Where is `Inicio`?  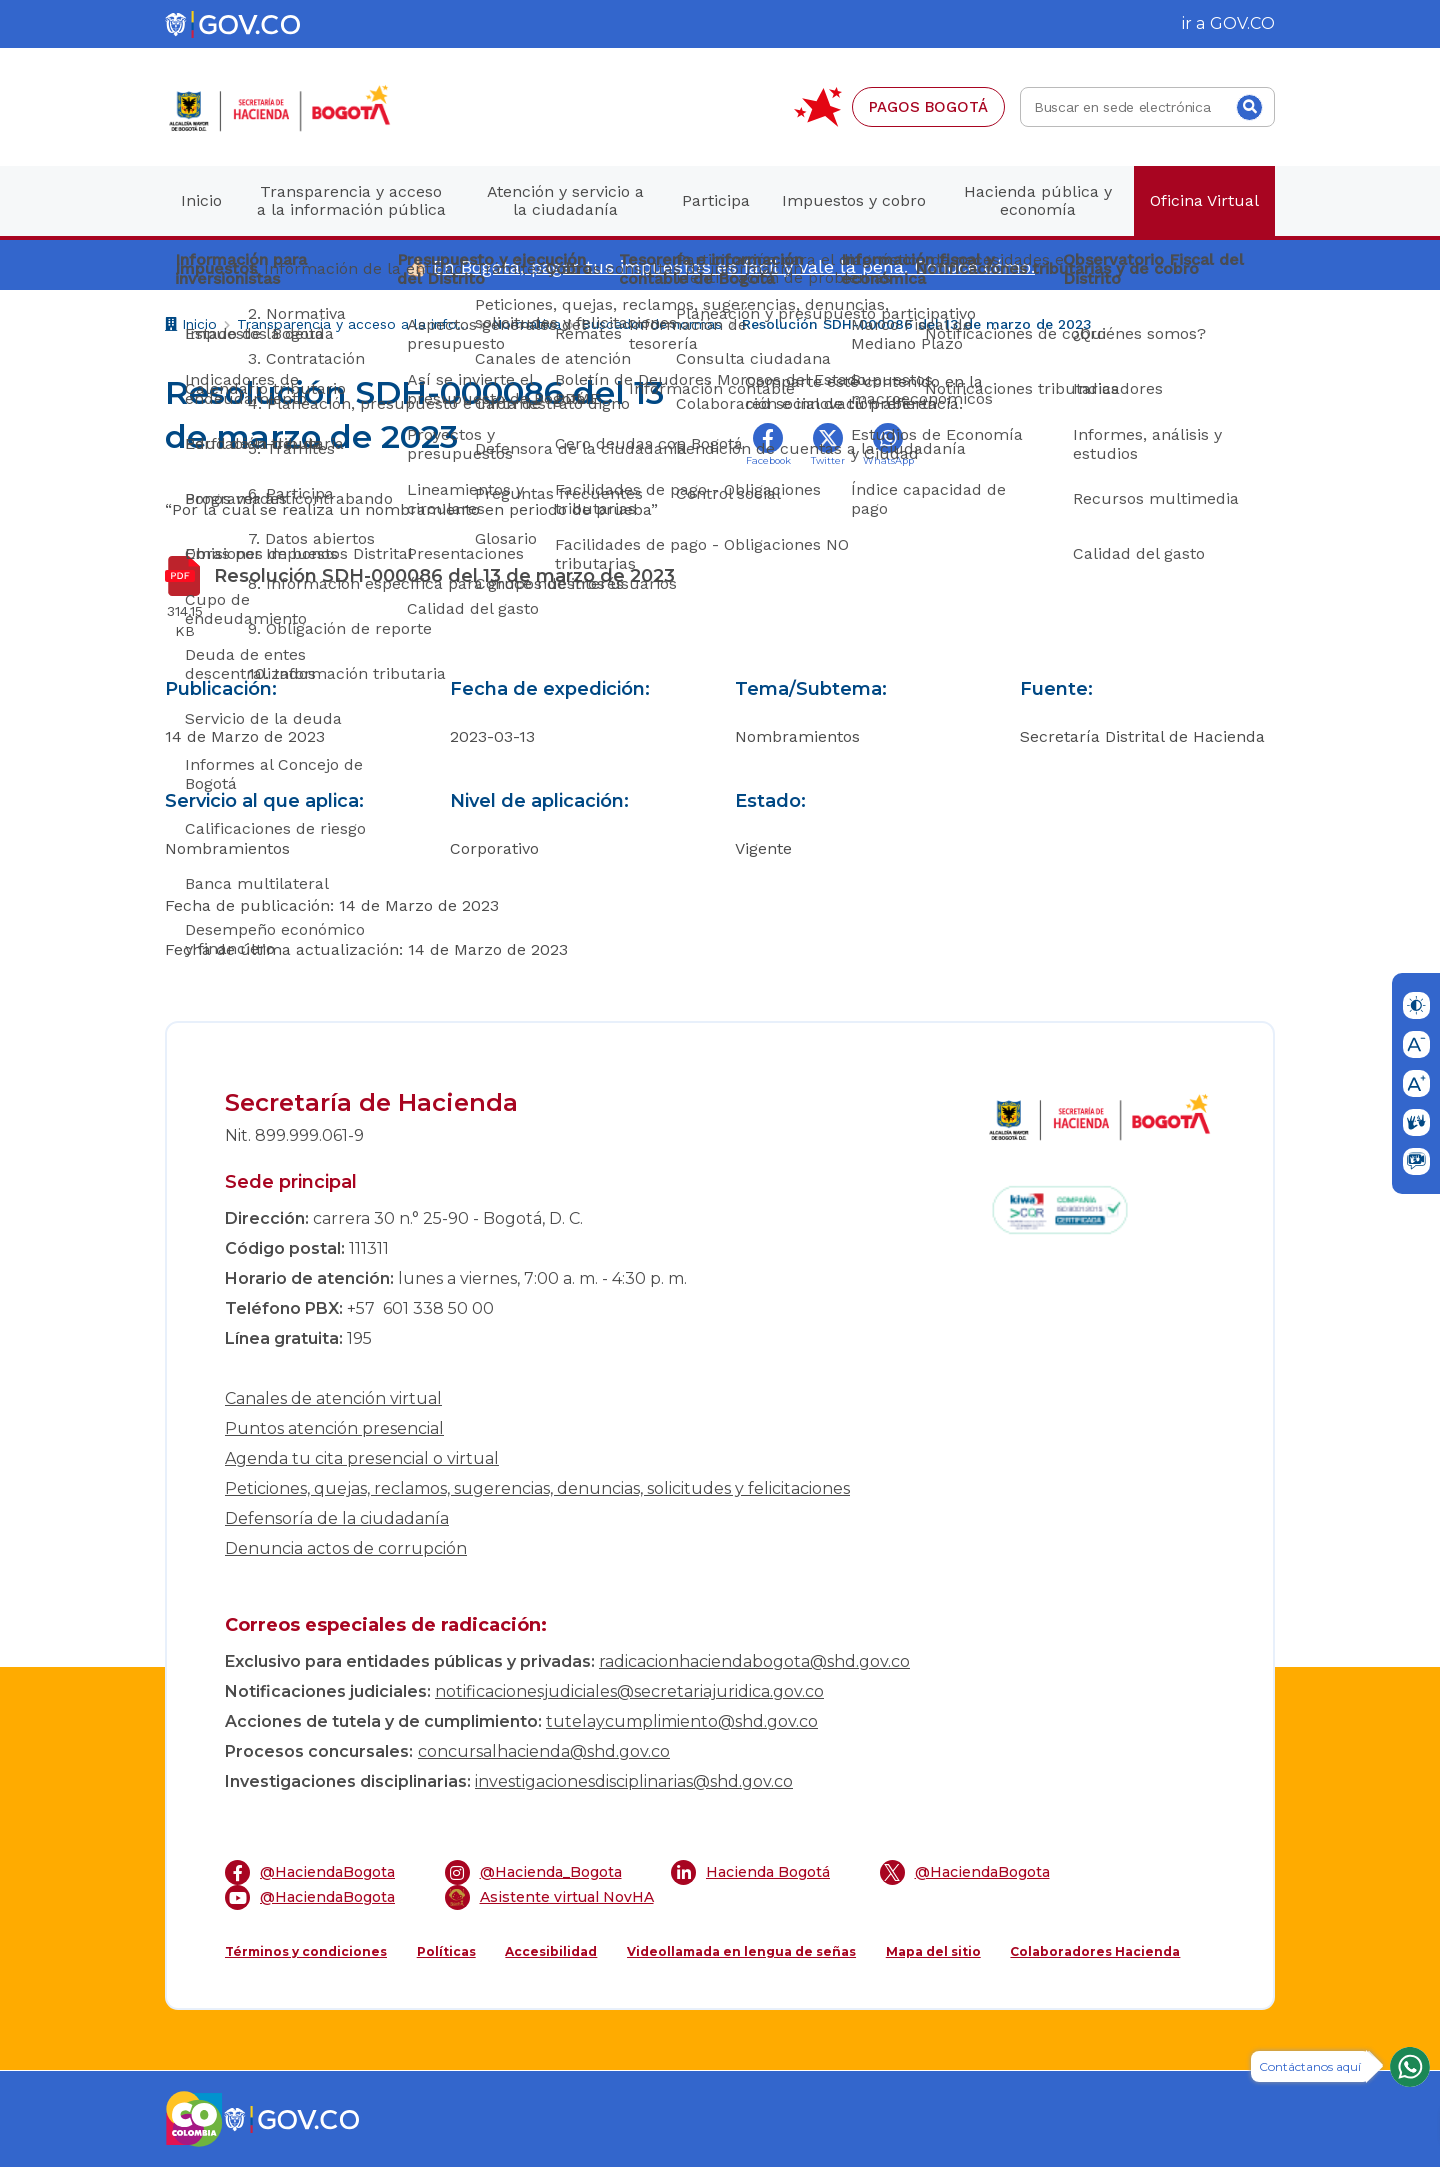 Inicio is located at coordinates (191, 326).